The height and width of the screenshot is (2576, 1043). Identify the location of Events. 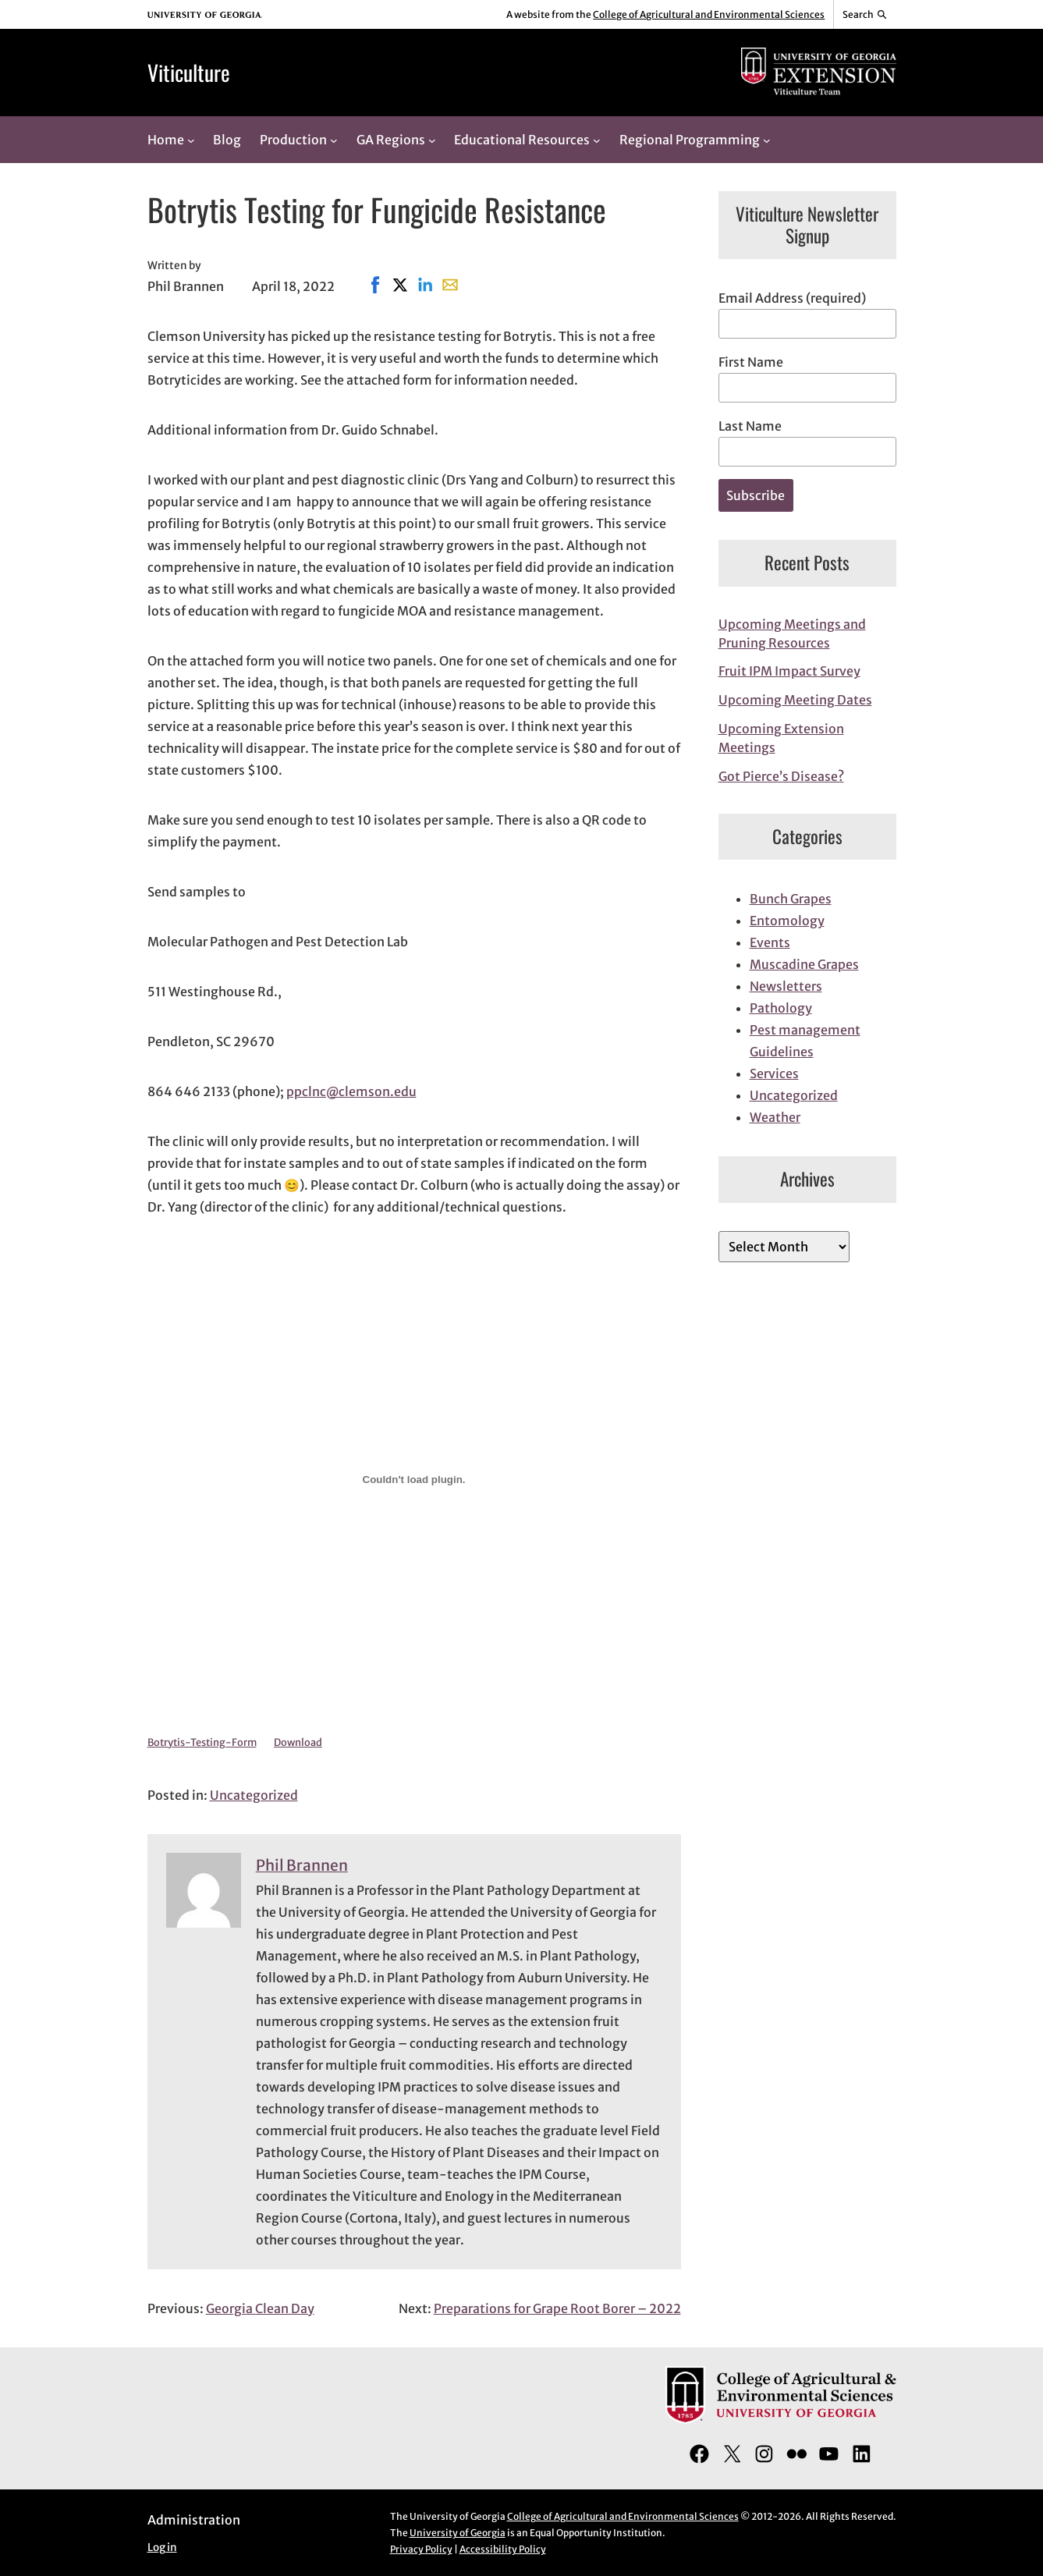
(770, 942).